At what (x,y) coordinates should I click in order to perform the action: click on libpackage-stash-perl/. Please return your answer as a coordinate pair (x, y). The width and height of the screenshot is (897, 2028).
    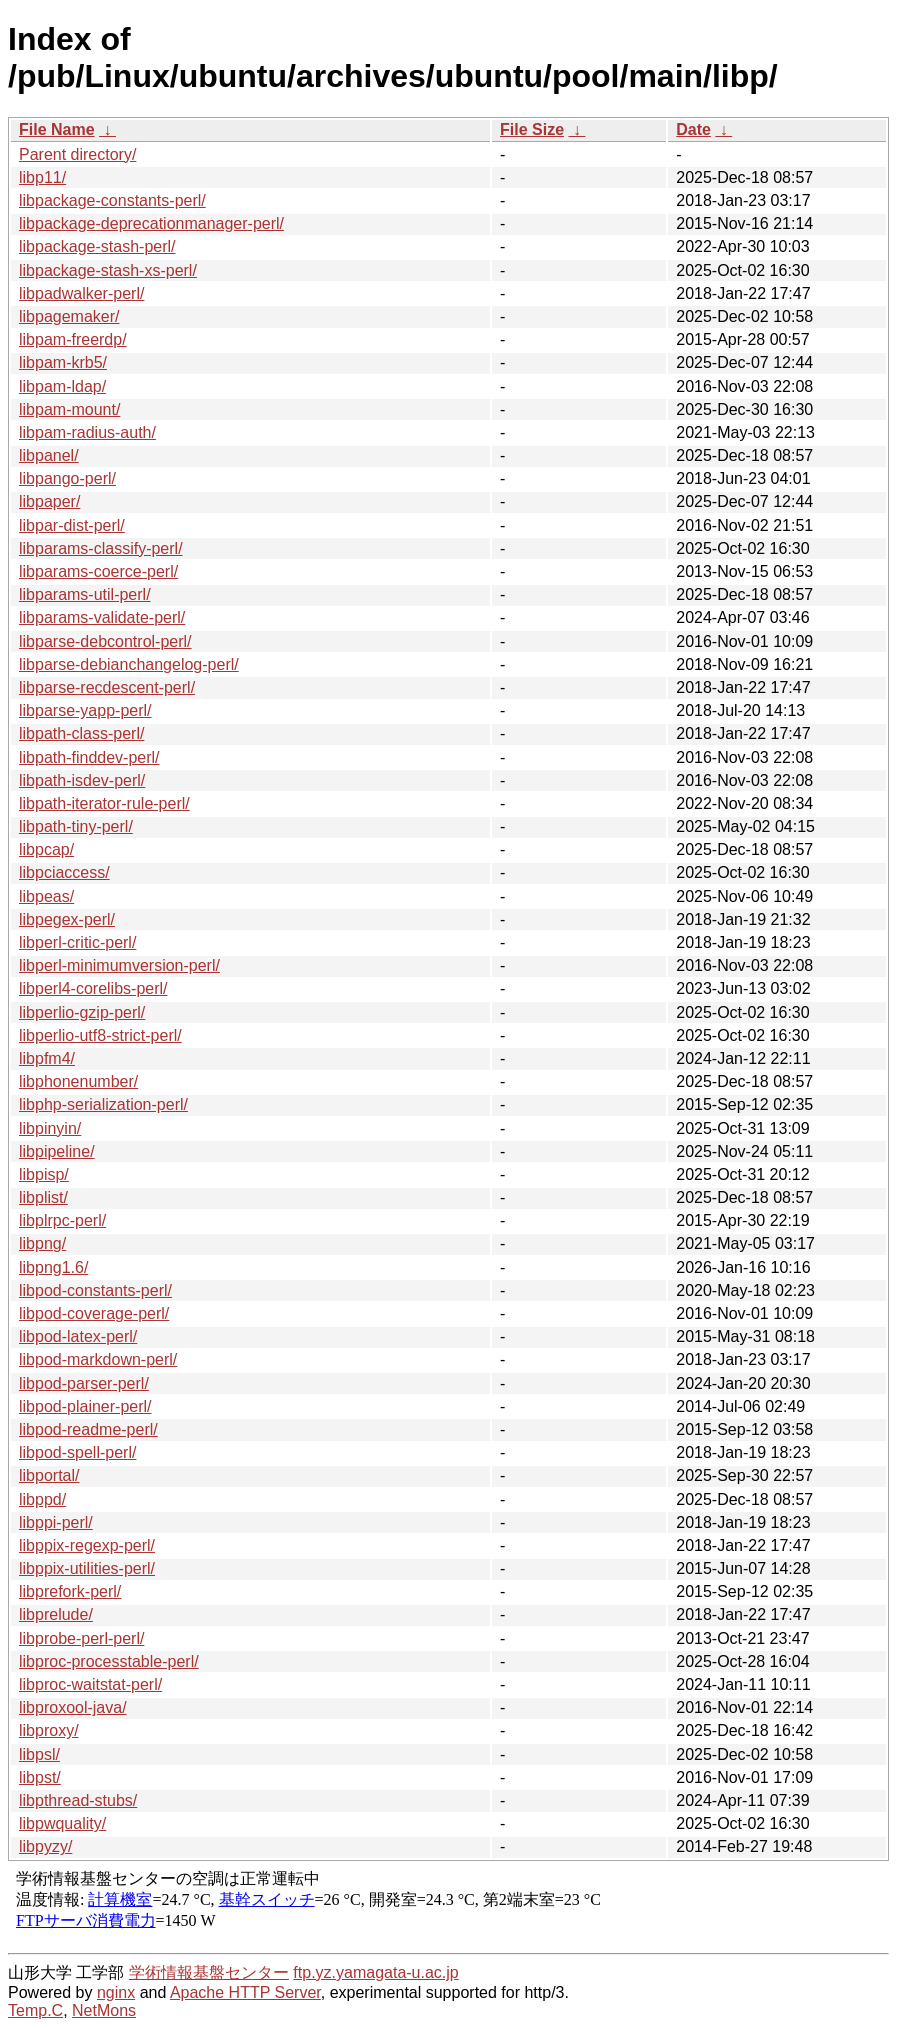
    Looking at the image, I should click on (97, 246).